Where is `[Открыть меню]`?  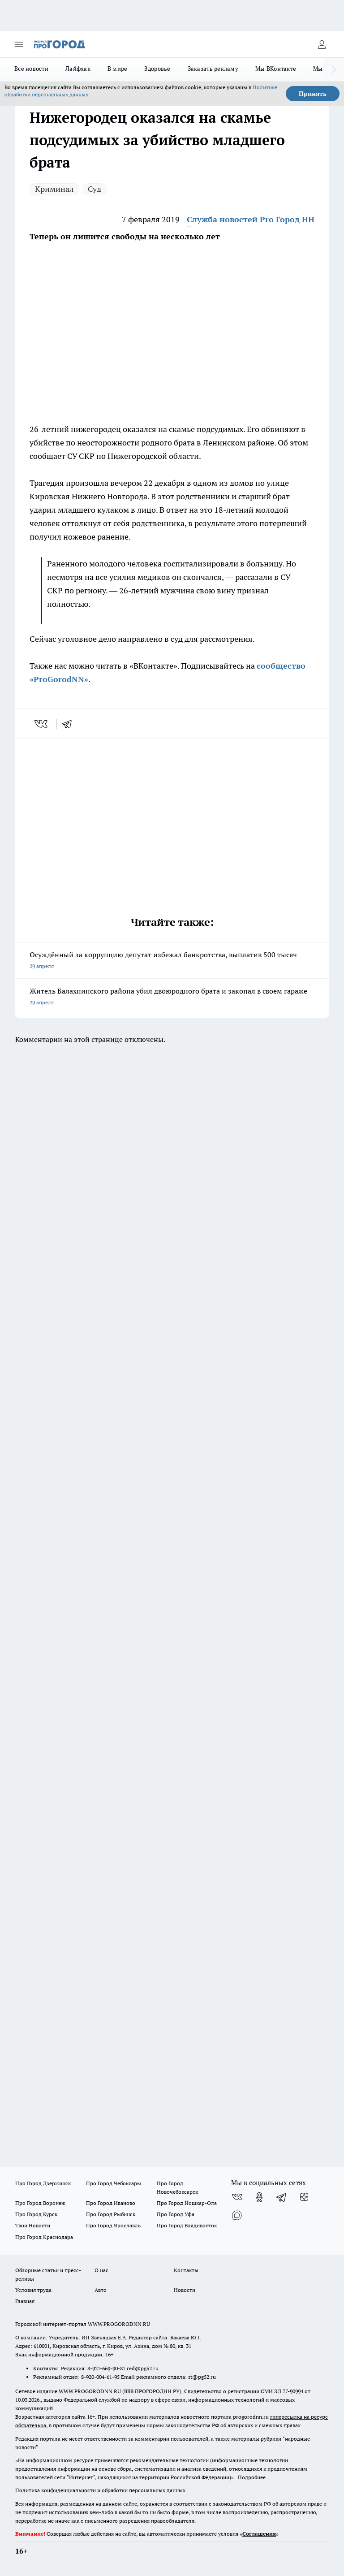 [Открыть меню] is located at coordinates (19, 44).